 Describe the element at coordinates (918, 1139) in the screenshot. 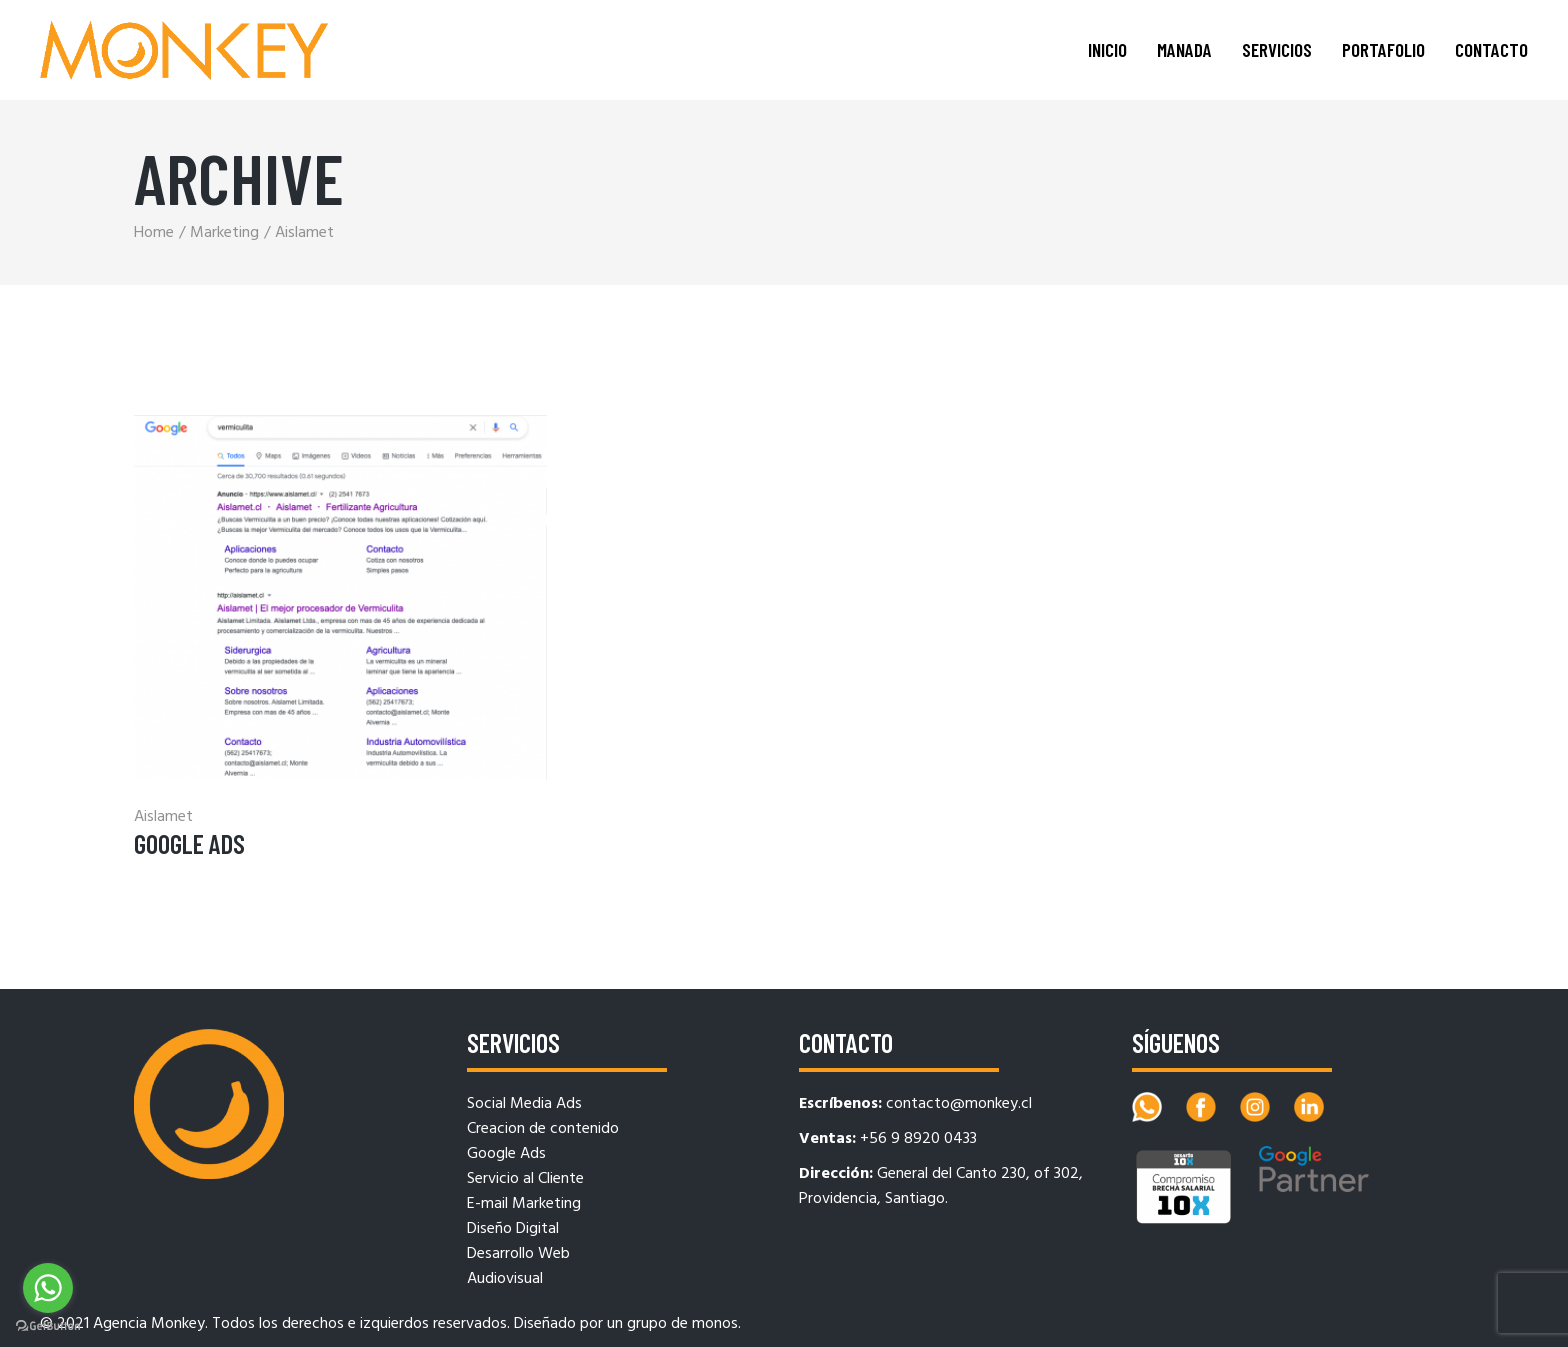

I see `+56 9 8920 0433` at that location.